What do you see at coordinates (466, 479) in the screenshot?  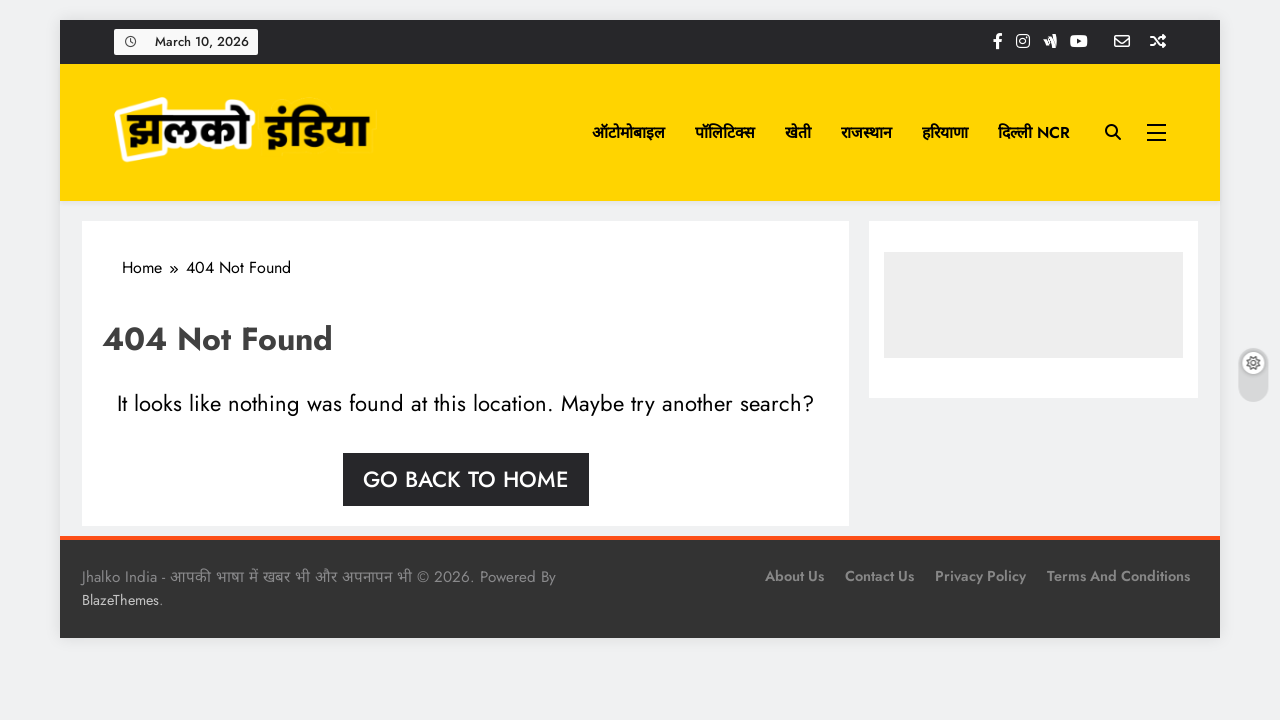 I see `Go back to home` at bounding box center [466, 479].